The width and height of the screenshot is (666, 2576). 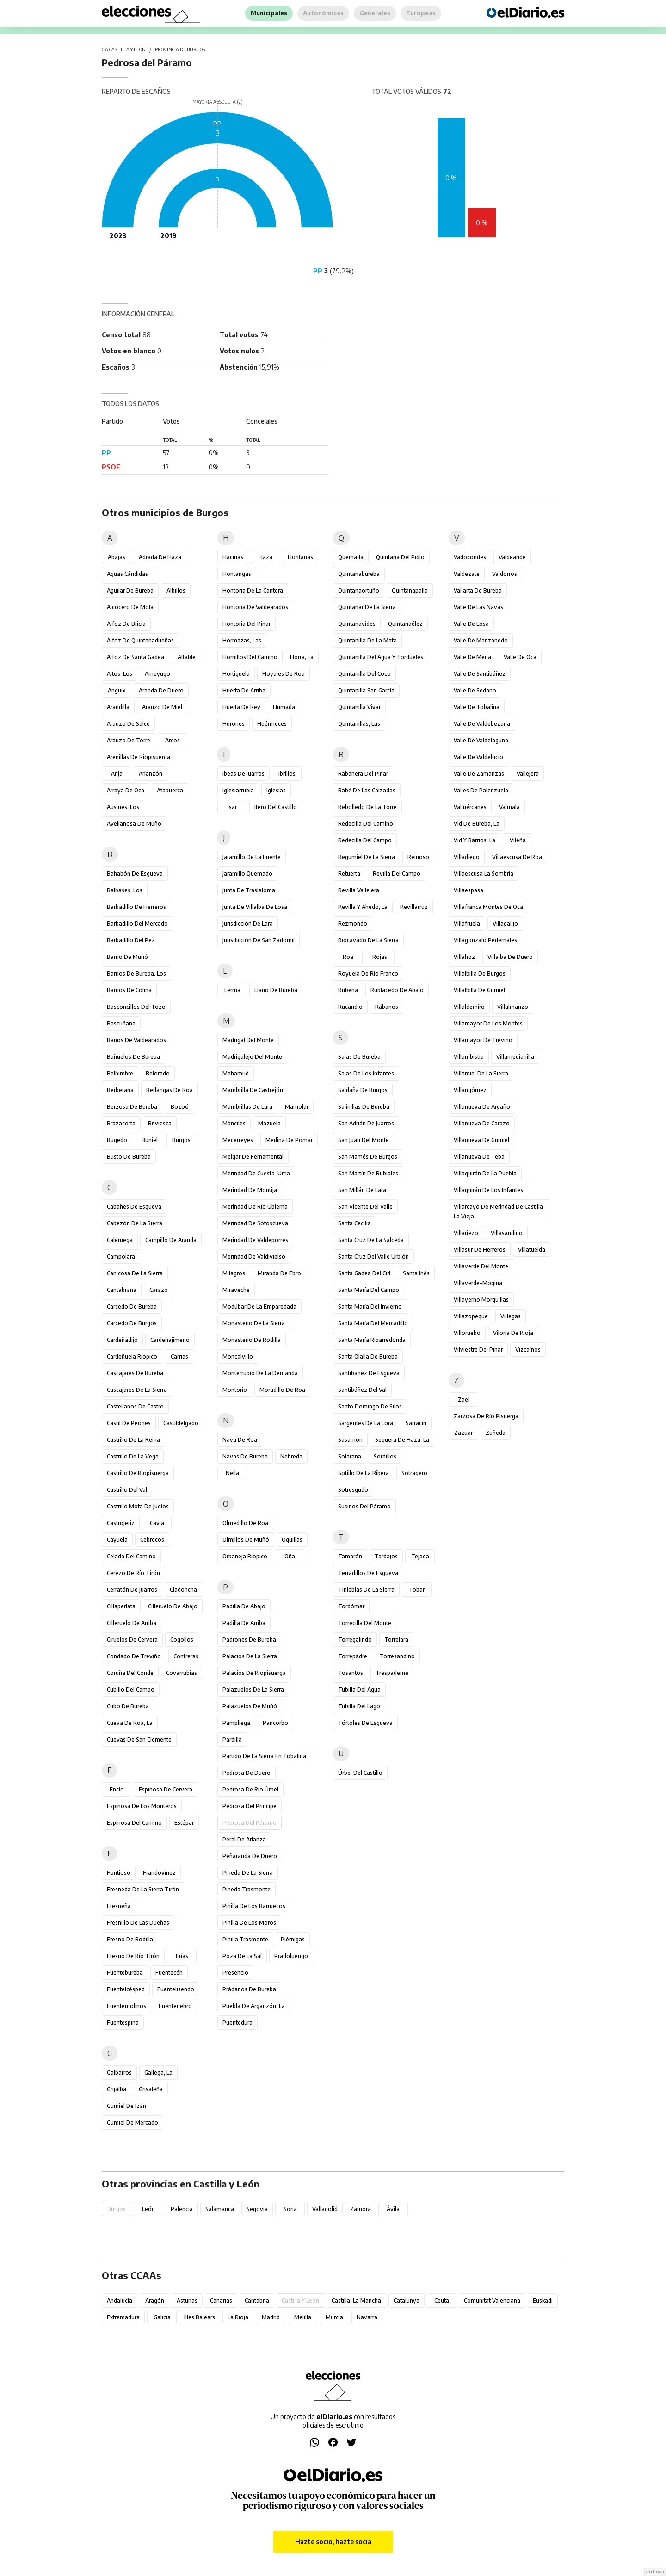 I want to click on Merindad de Río Ubierna, so click(x=255, y=1206).